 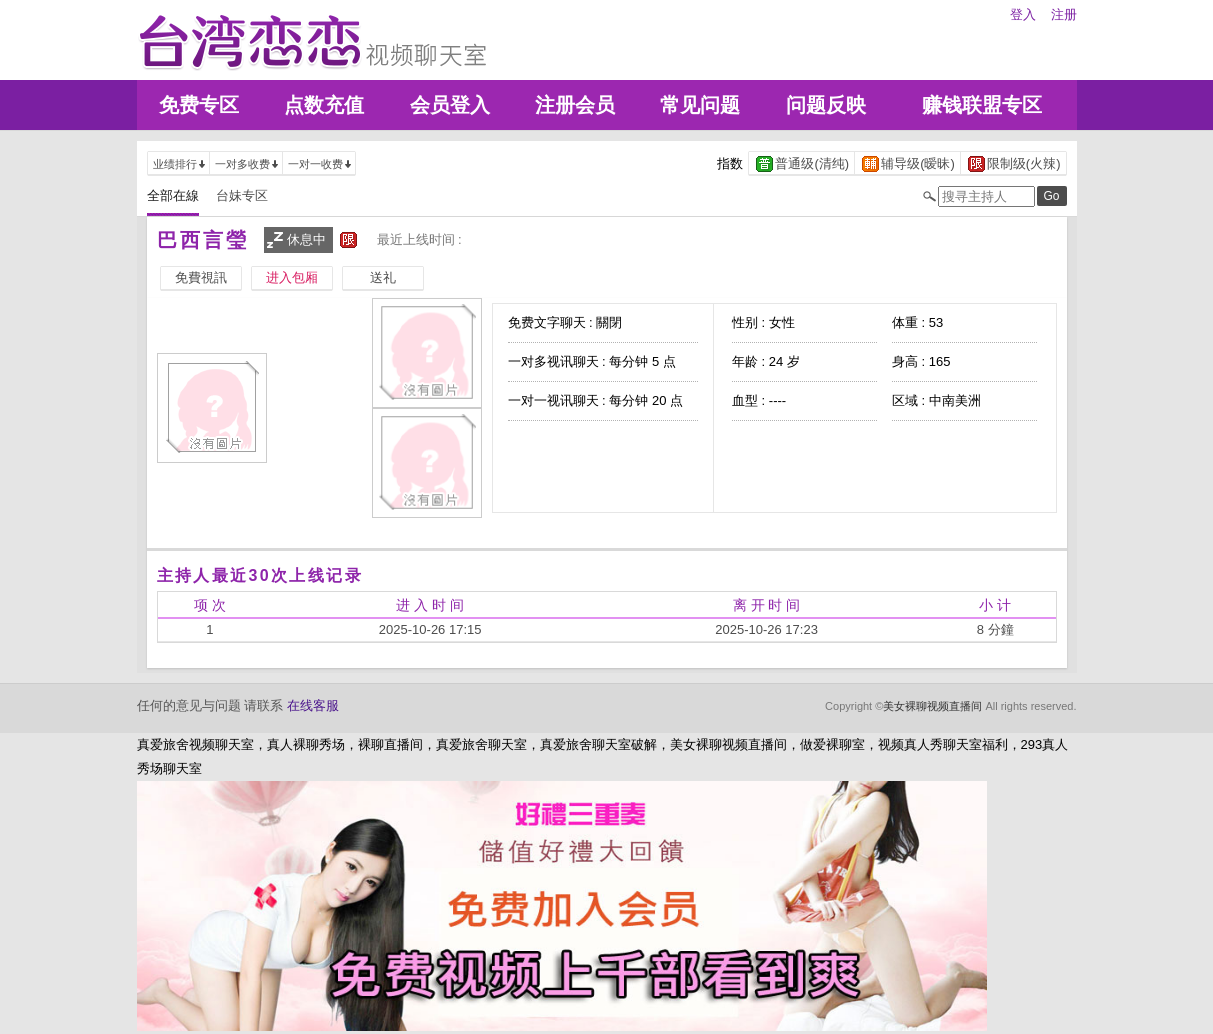 What do you see at coordinates (450, 105) in the screenshot?
I see `会员登入` at bounding box center [450, 105].